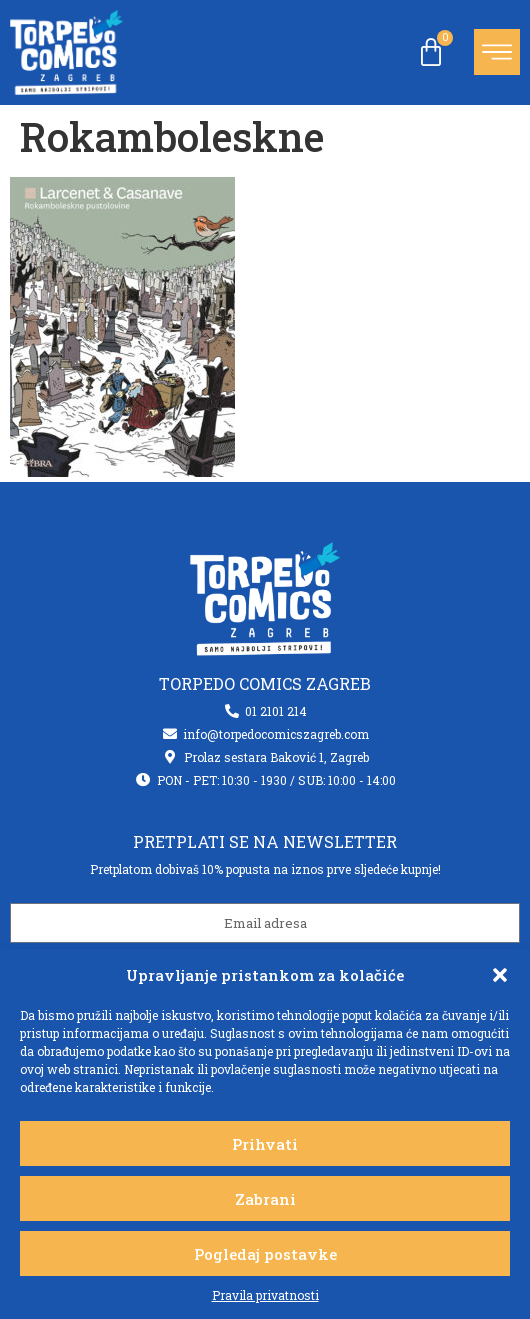 This screenshot has width=530, height=1319. What do you see at coordinates (265, 1254) in the screenshot?
I see `Pogledaj postavke` at bounding box center [265, 1254].